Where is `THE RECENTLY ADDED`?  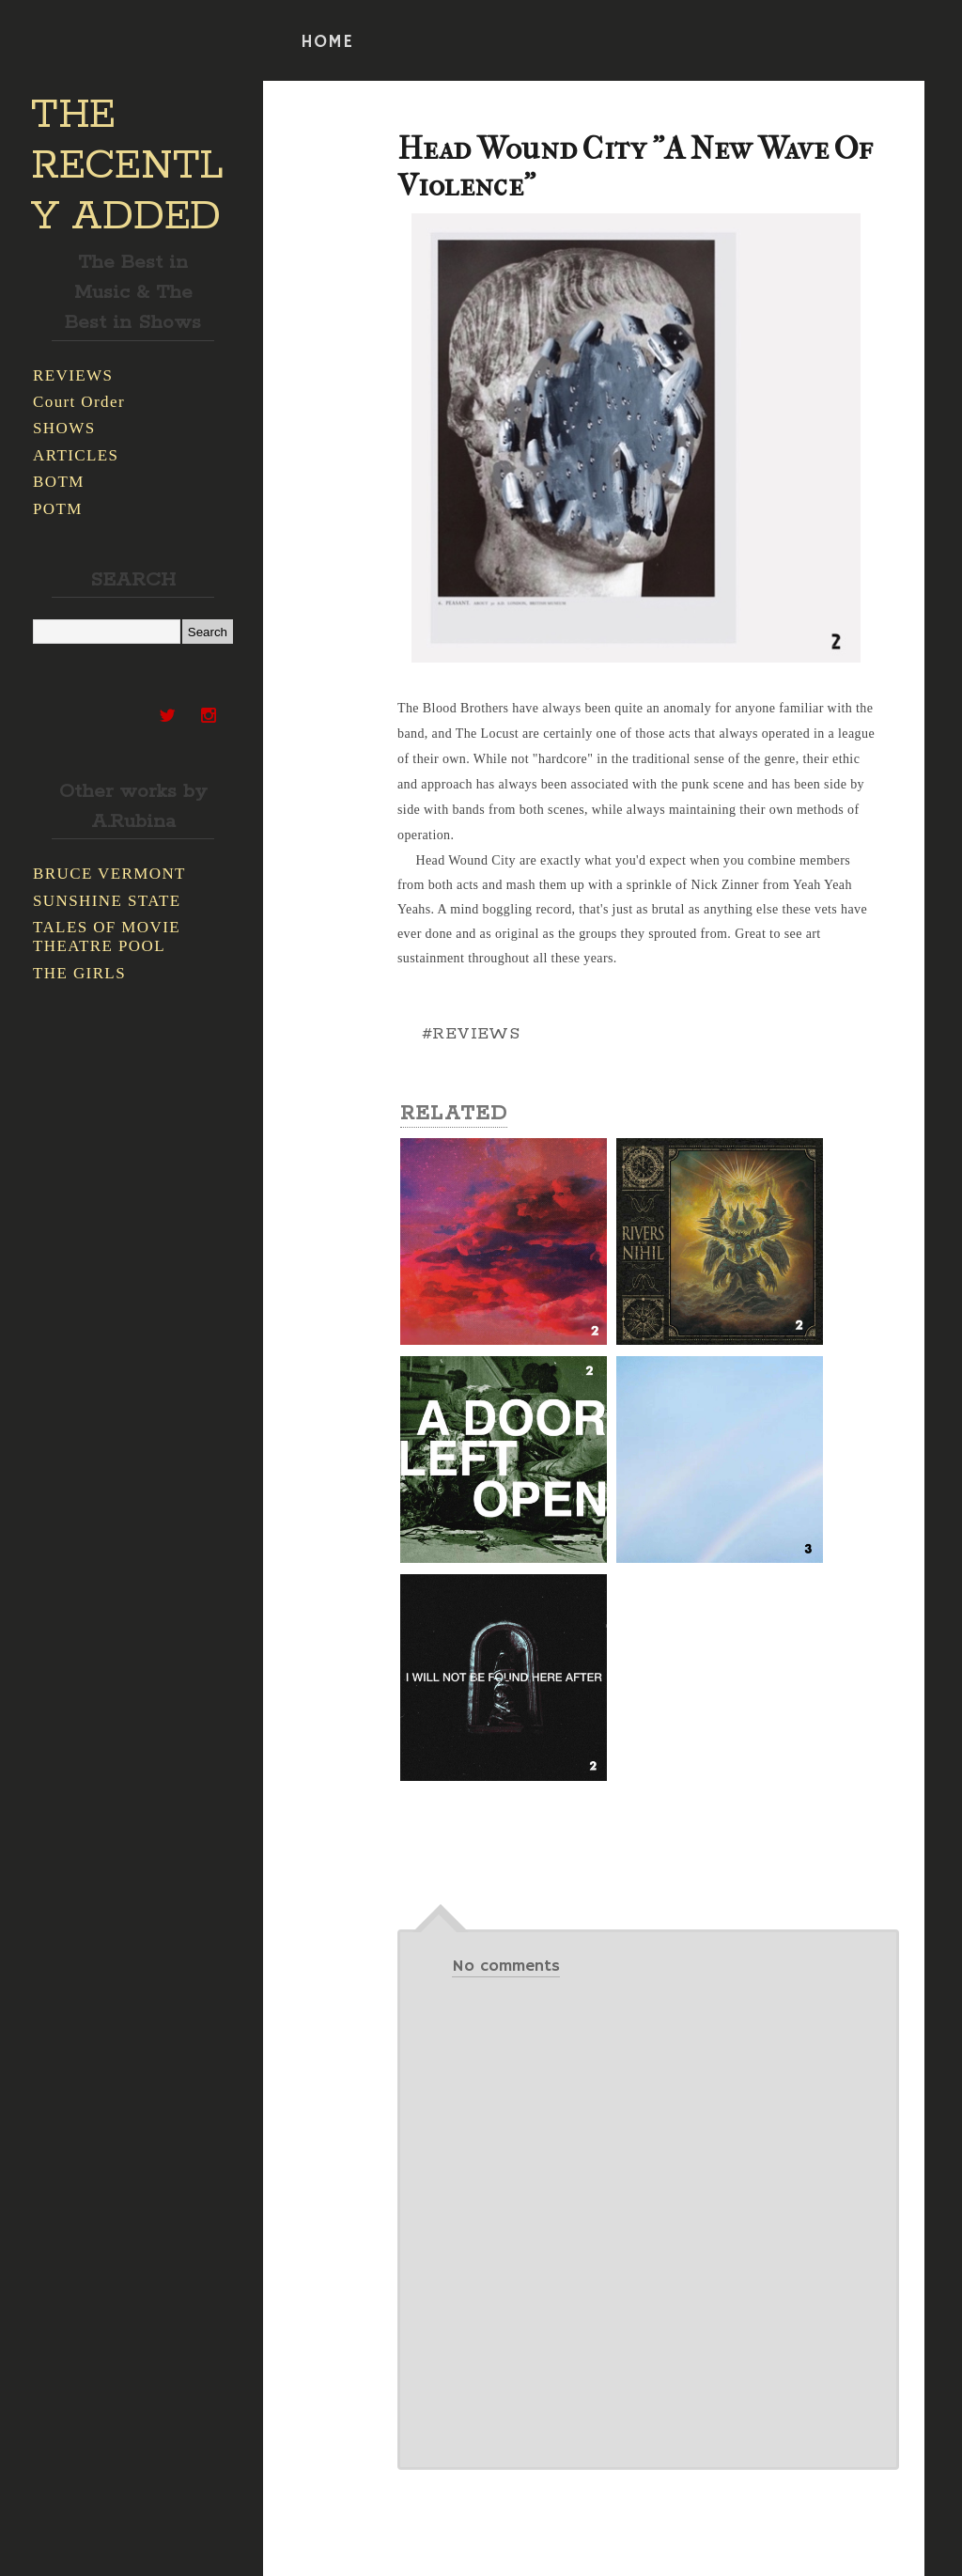
THE RECENTLY ADDED is located at coordinates (127, 166).